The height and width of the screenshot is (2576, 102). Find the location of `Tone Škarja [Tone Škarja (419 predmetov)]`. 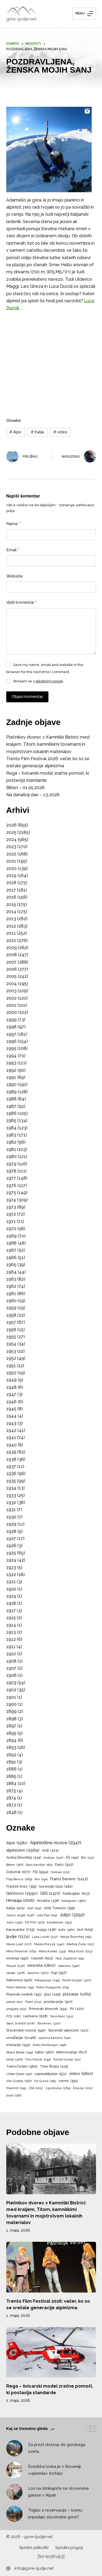

Tone Škarja [Tone Škarja (419 predmetov)] is located at coordinates (54, 2066).